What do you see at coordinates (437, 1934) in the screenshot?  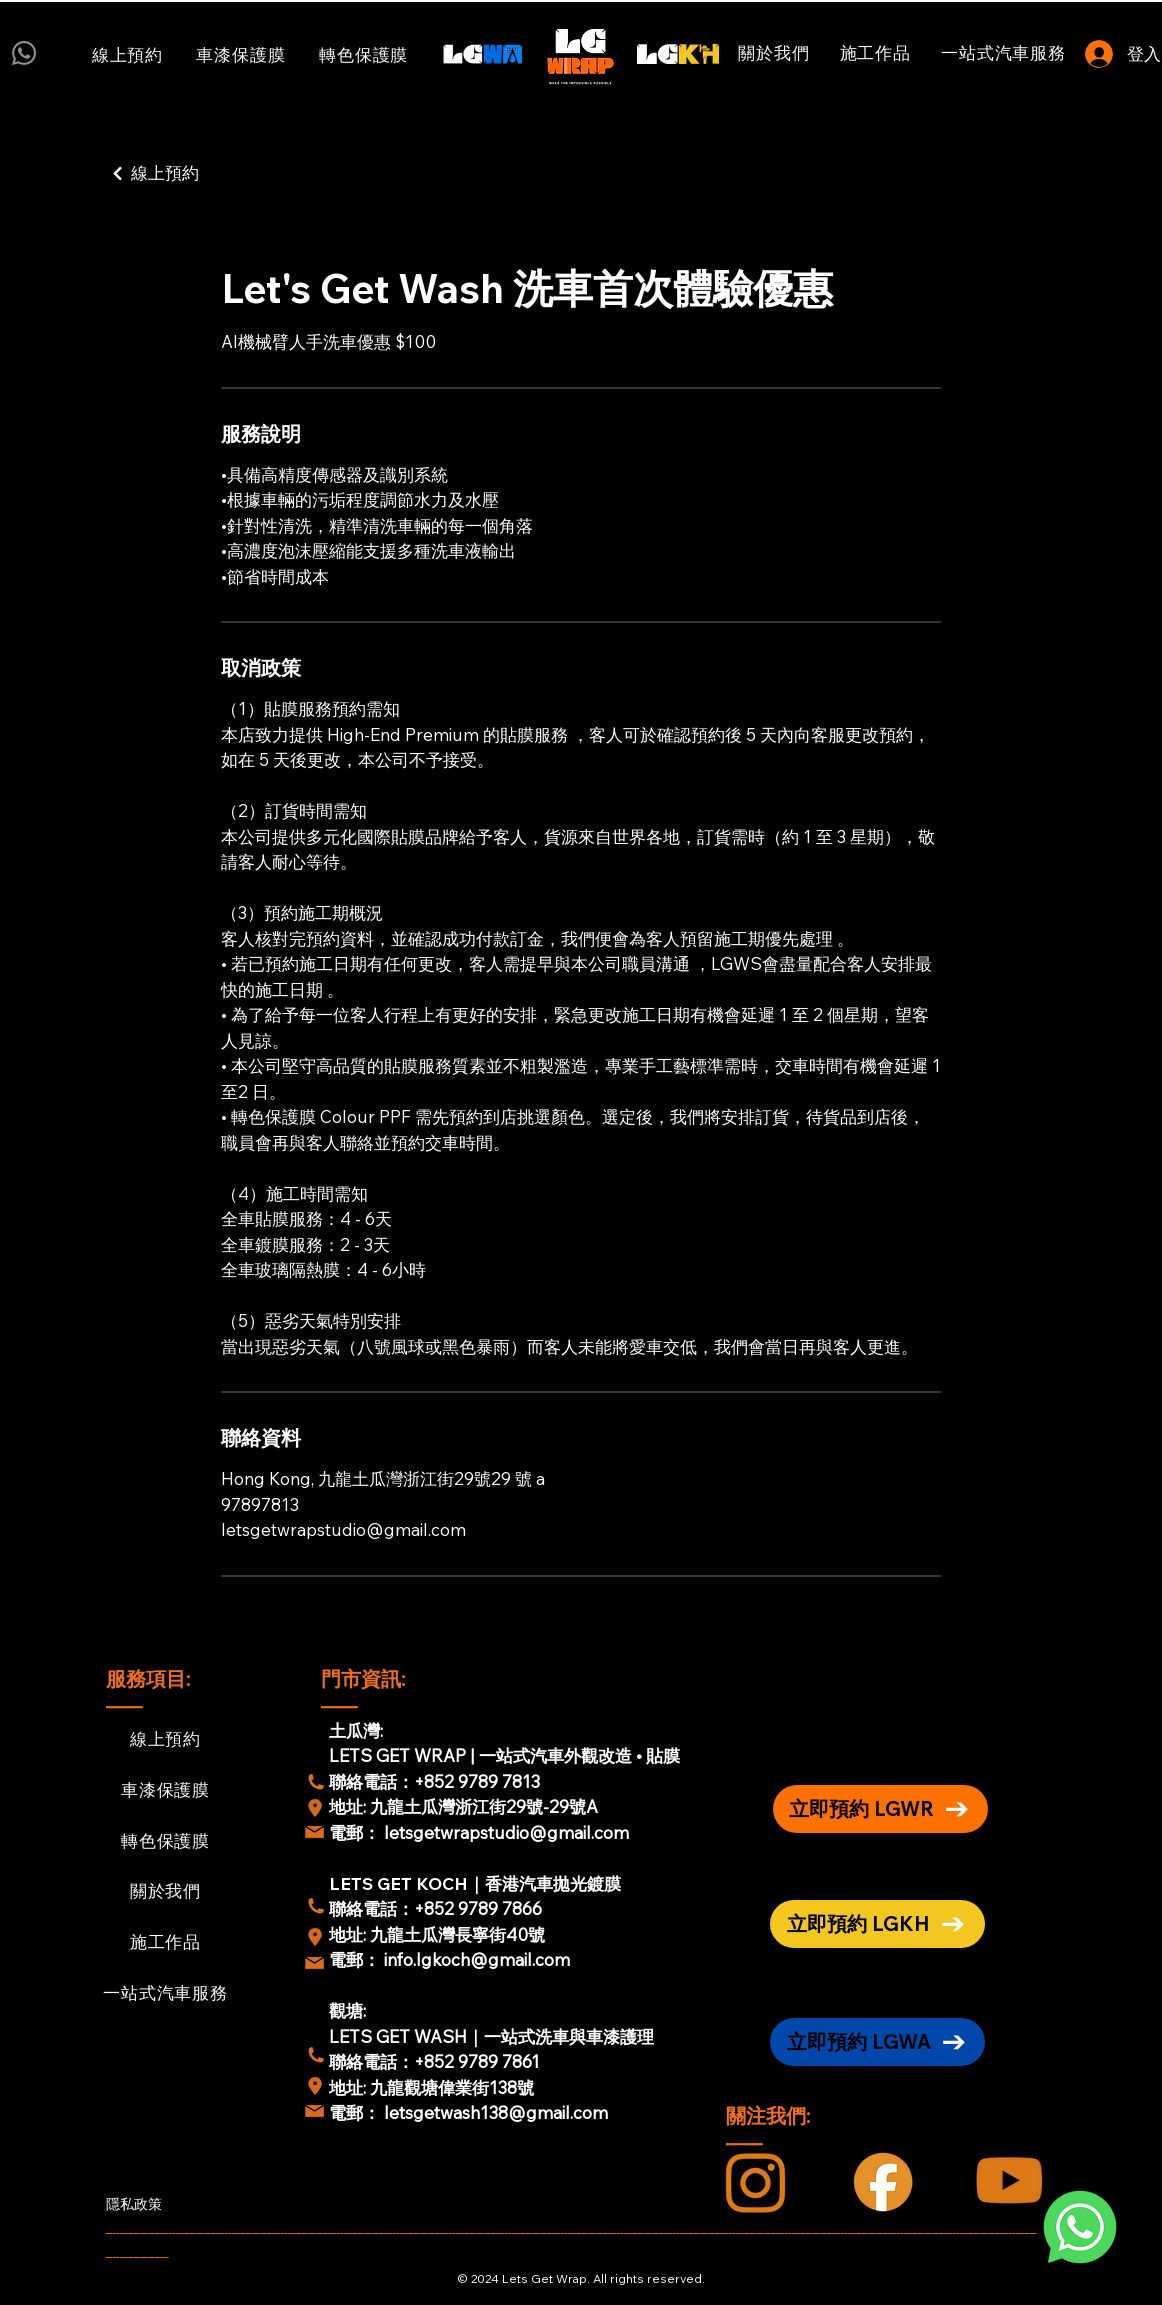 I see `地址: 九龍土瓜灣長寧街40號` at bounding box center [437, 1934].